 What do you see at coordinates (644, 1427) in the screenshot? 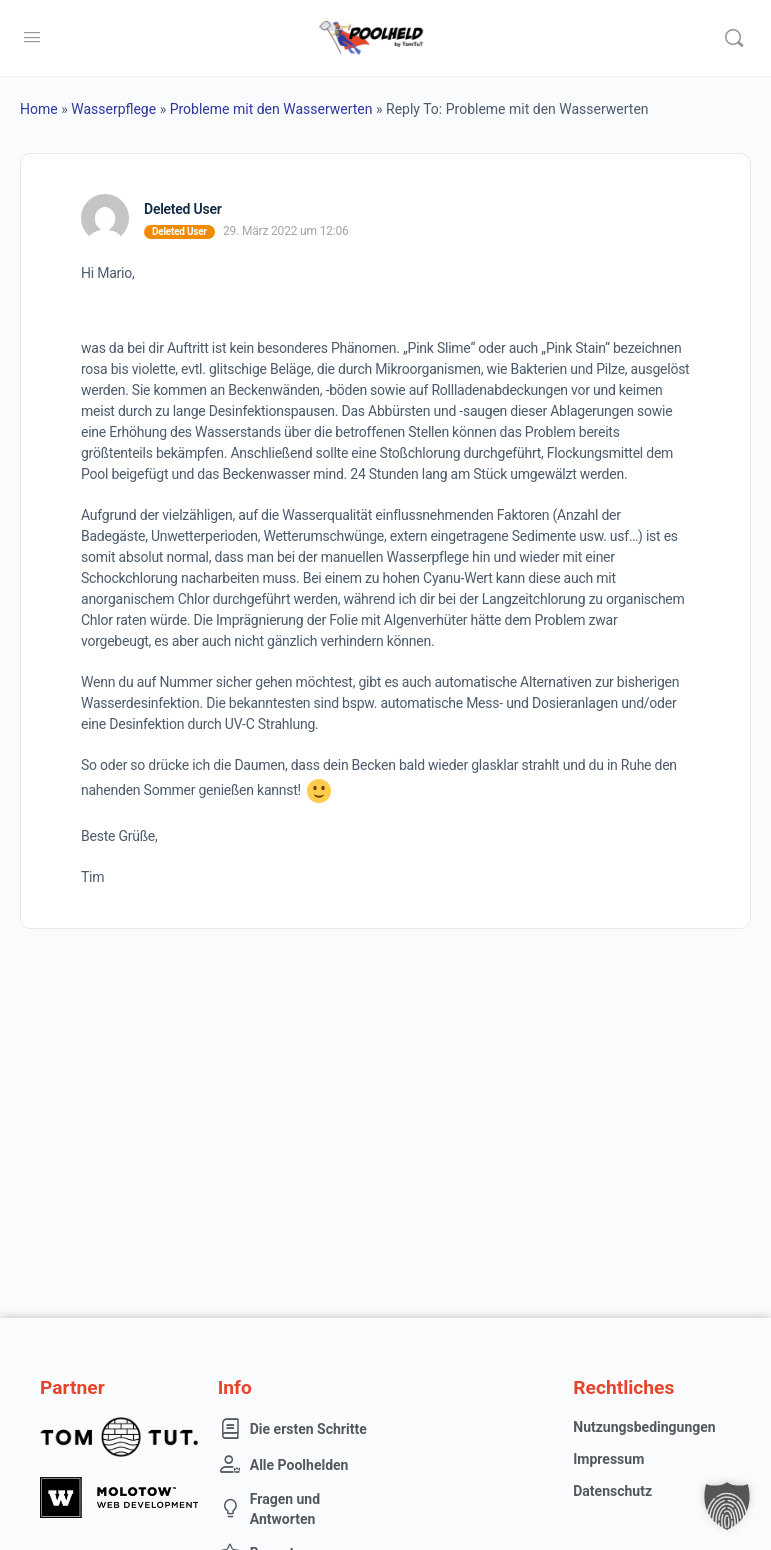
I see `Nutzungsbedingungen` at bounding box center [644, 1427].